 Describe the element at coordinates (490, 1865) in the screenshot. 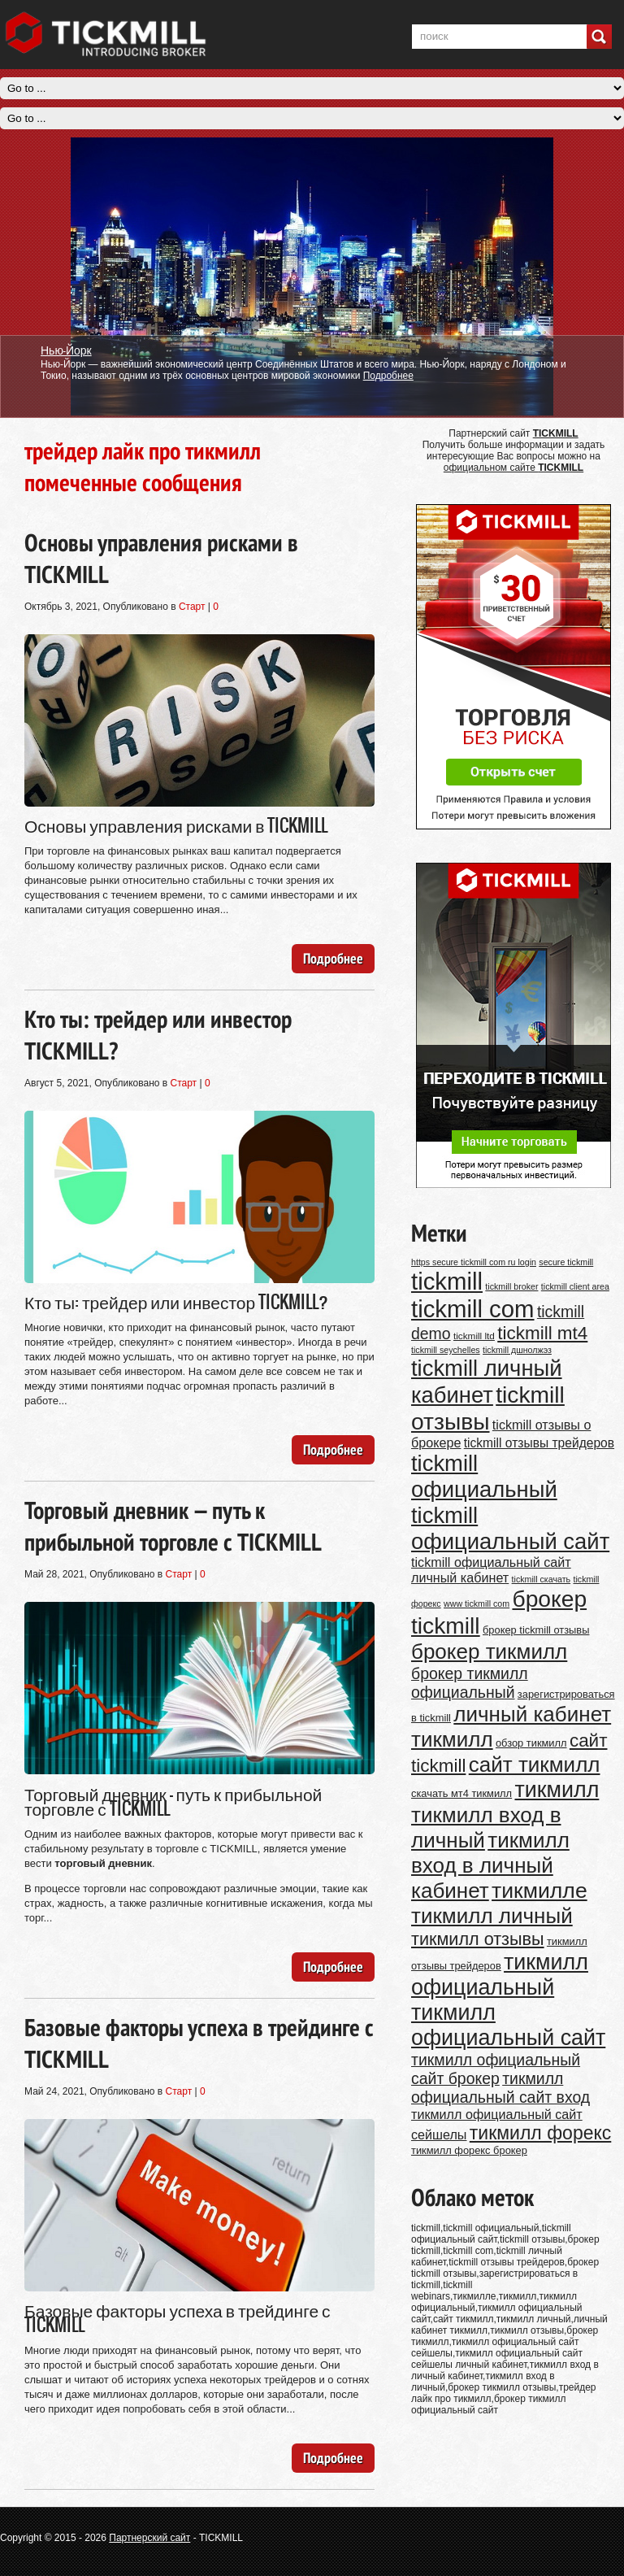

I see `тикмилл вход в личный кабинет [тикмилл вход в личный кабинет (35 элементов)]` at that location.